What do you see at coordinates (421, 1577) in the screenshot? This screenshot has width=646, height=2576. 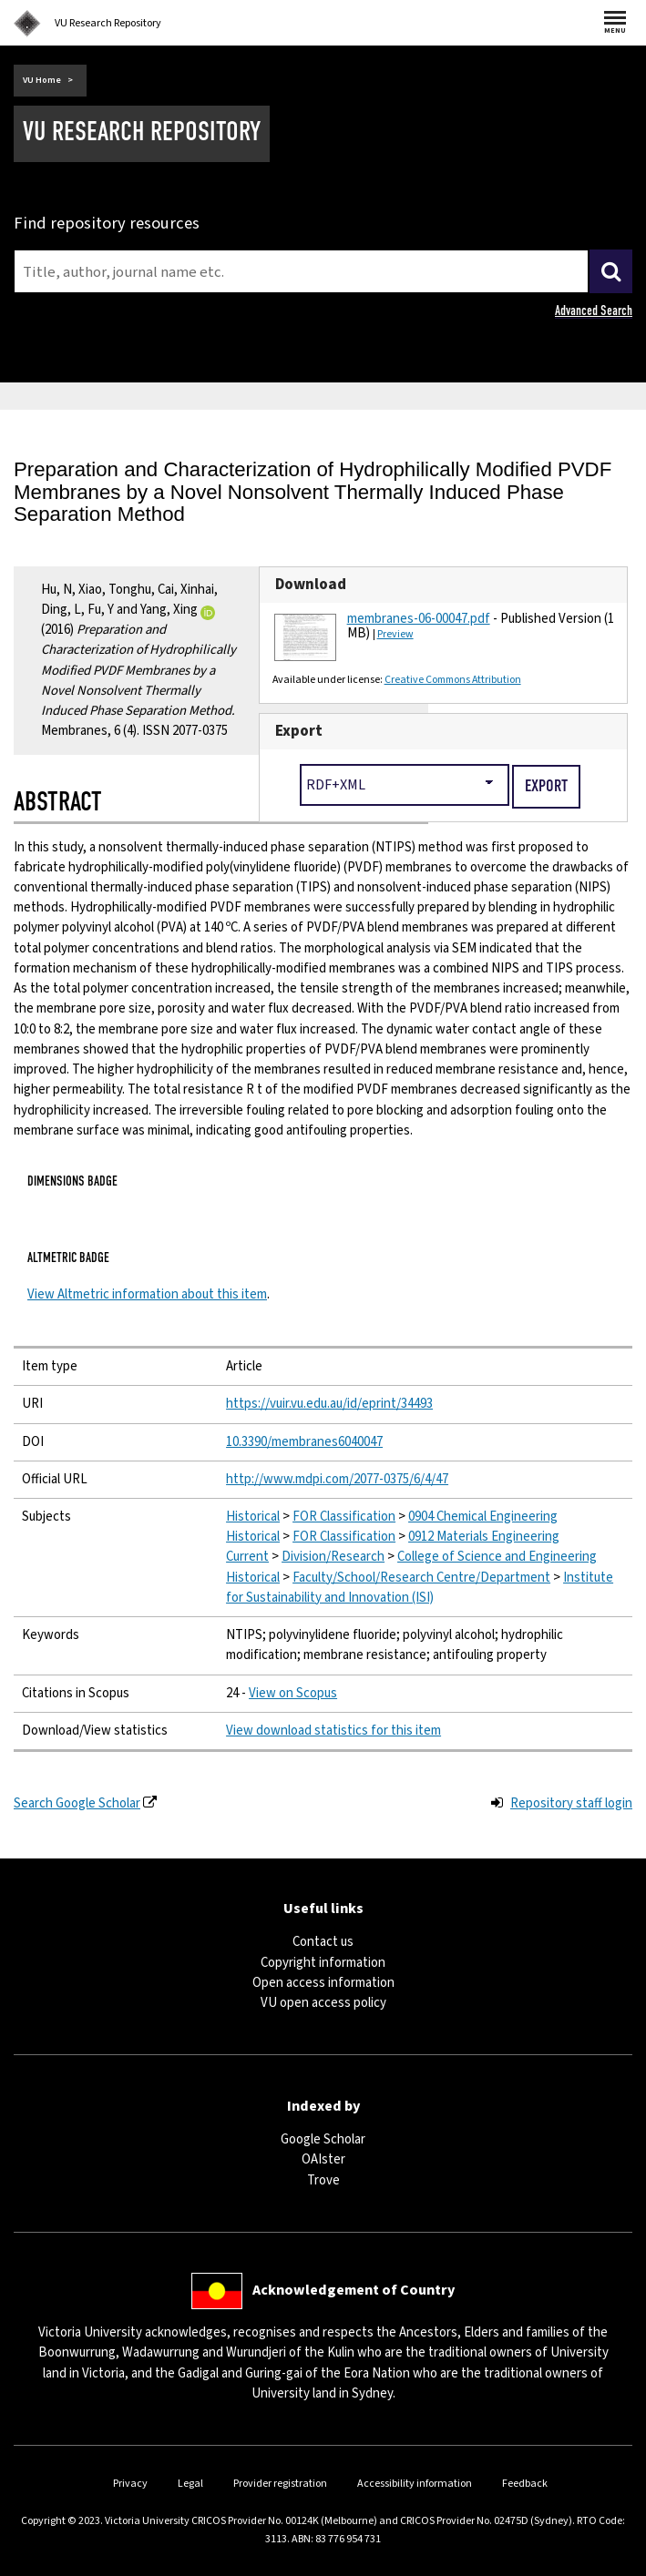 I see `Faculty/School/Research Centre/Department` at bounding box center [421, 1577].